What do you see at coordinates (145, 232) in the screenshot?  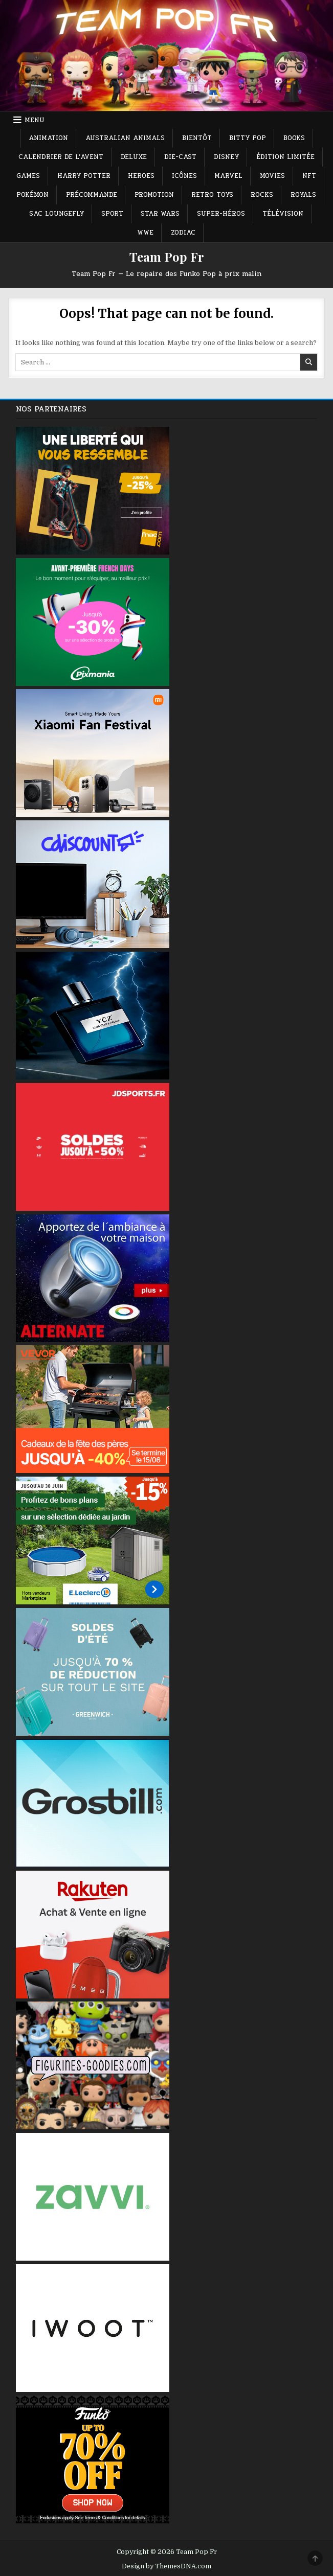 I see `WWE` at bounding box center [145, 232].